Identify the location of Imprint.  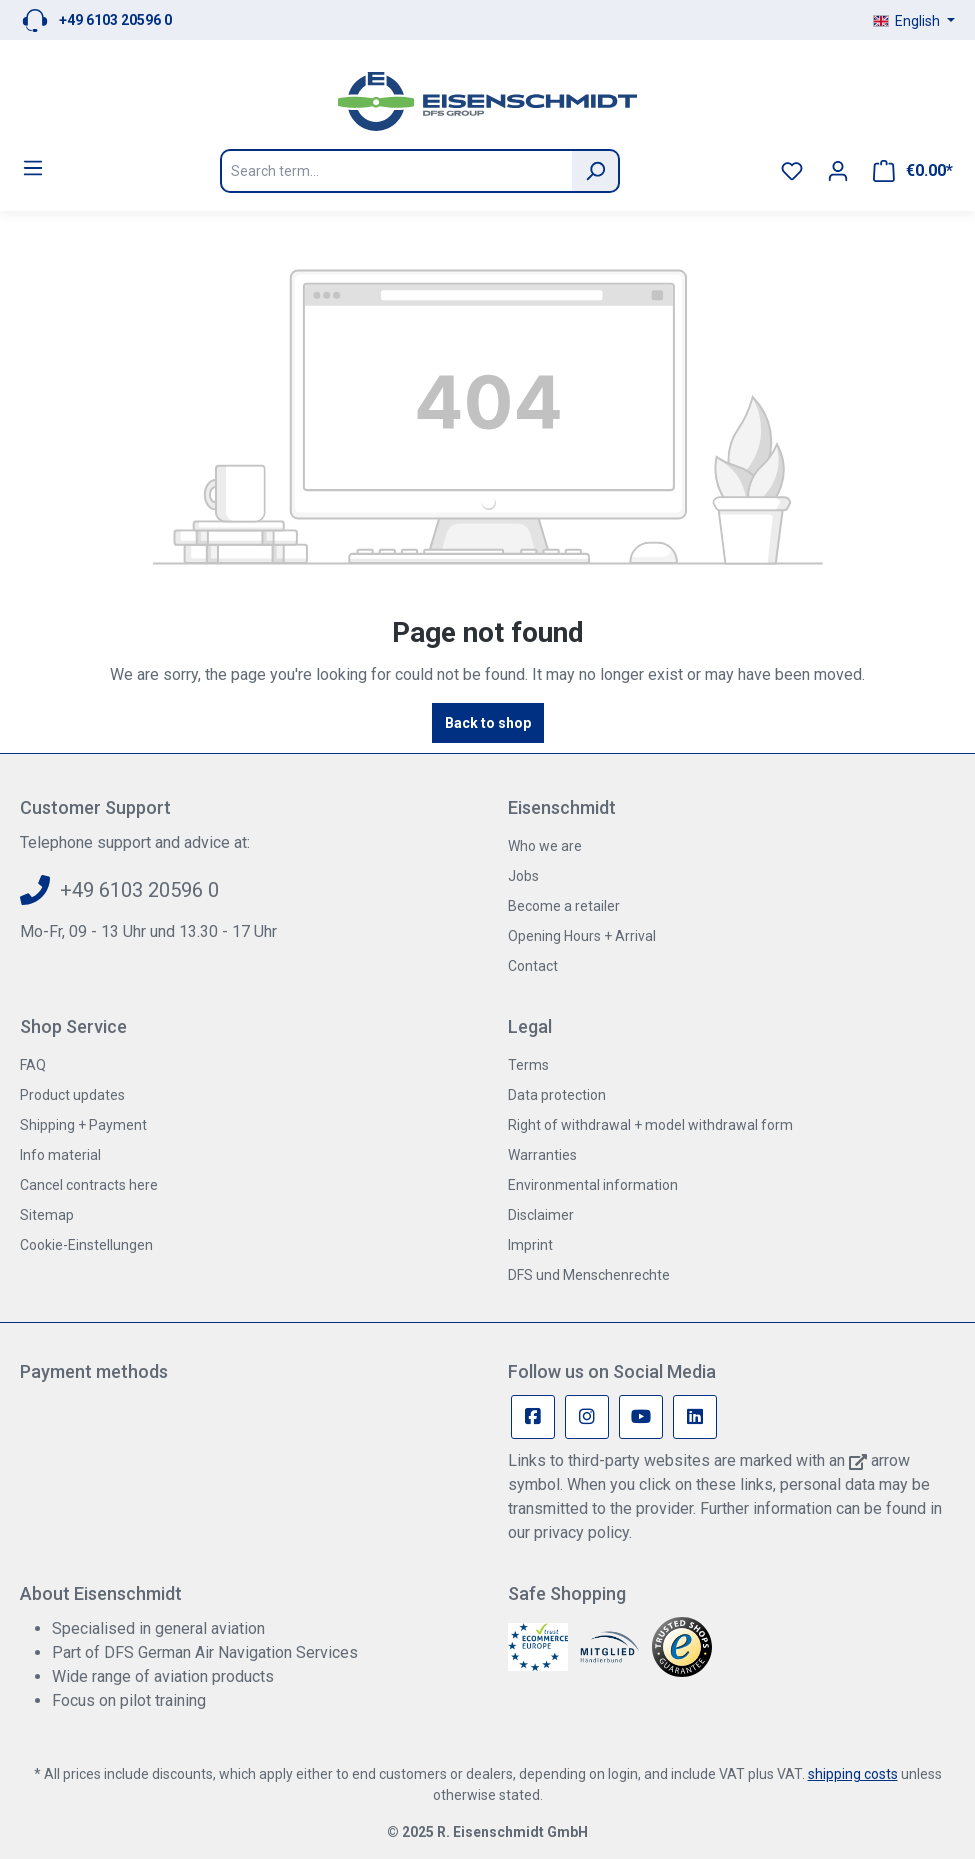
(530, 1245).